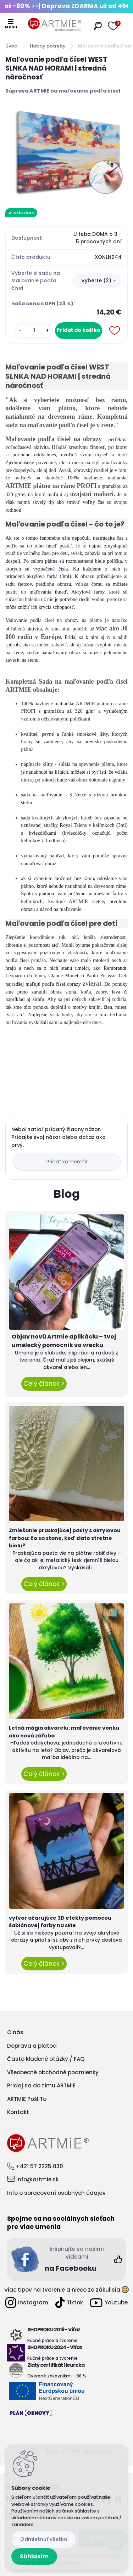  What do you see at coordinates (53, 2072) in the screenshot?
I see `Všeobecné obchodné podmienky` at bounding box center [53, 2072].